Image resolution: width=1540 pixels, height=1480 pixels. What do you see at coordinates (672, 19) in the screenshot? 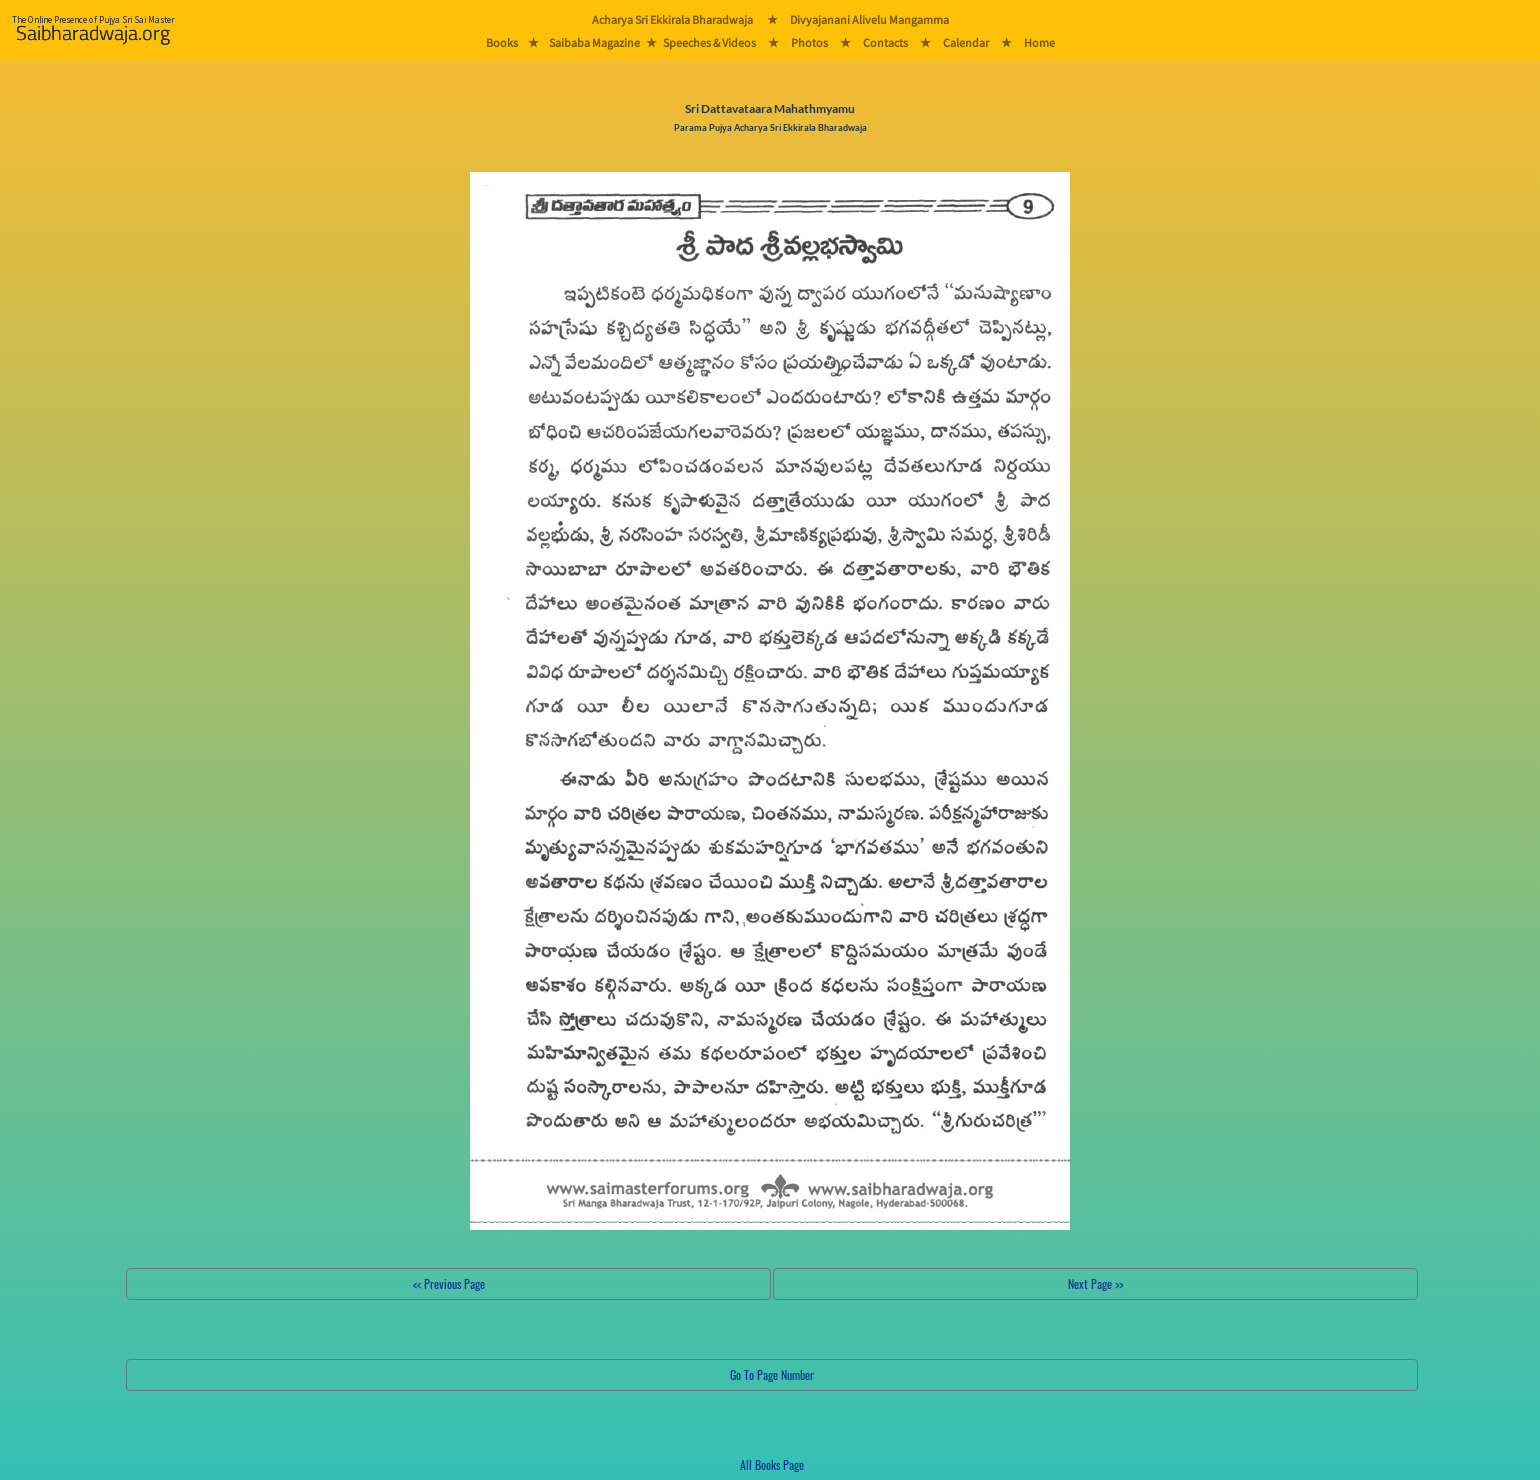
I see `Acharya Sri Ekkirala Bharadwaja` at bounding box center [672, 19].